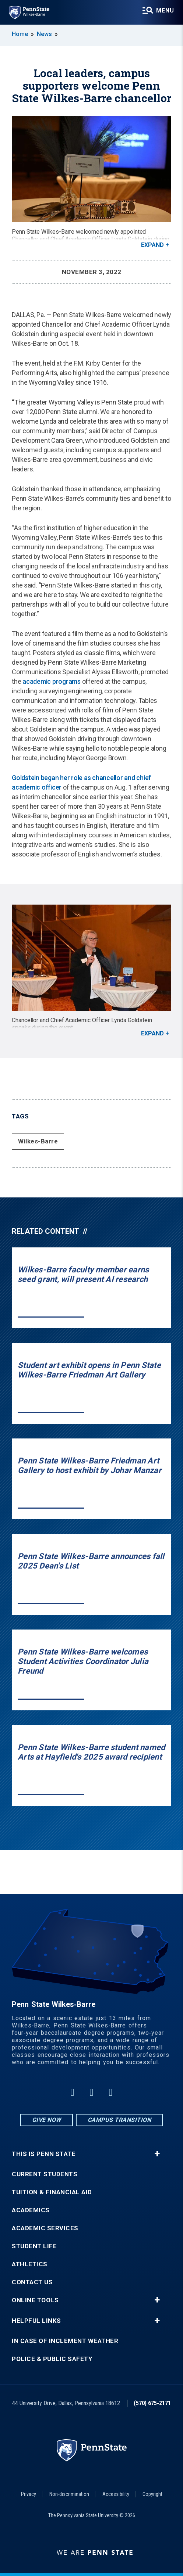 Image resolution: width=183 pixels, height=2576 pixels. I want to click on News, so click(44, 33).